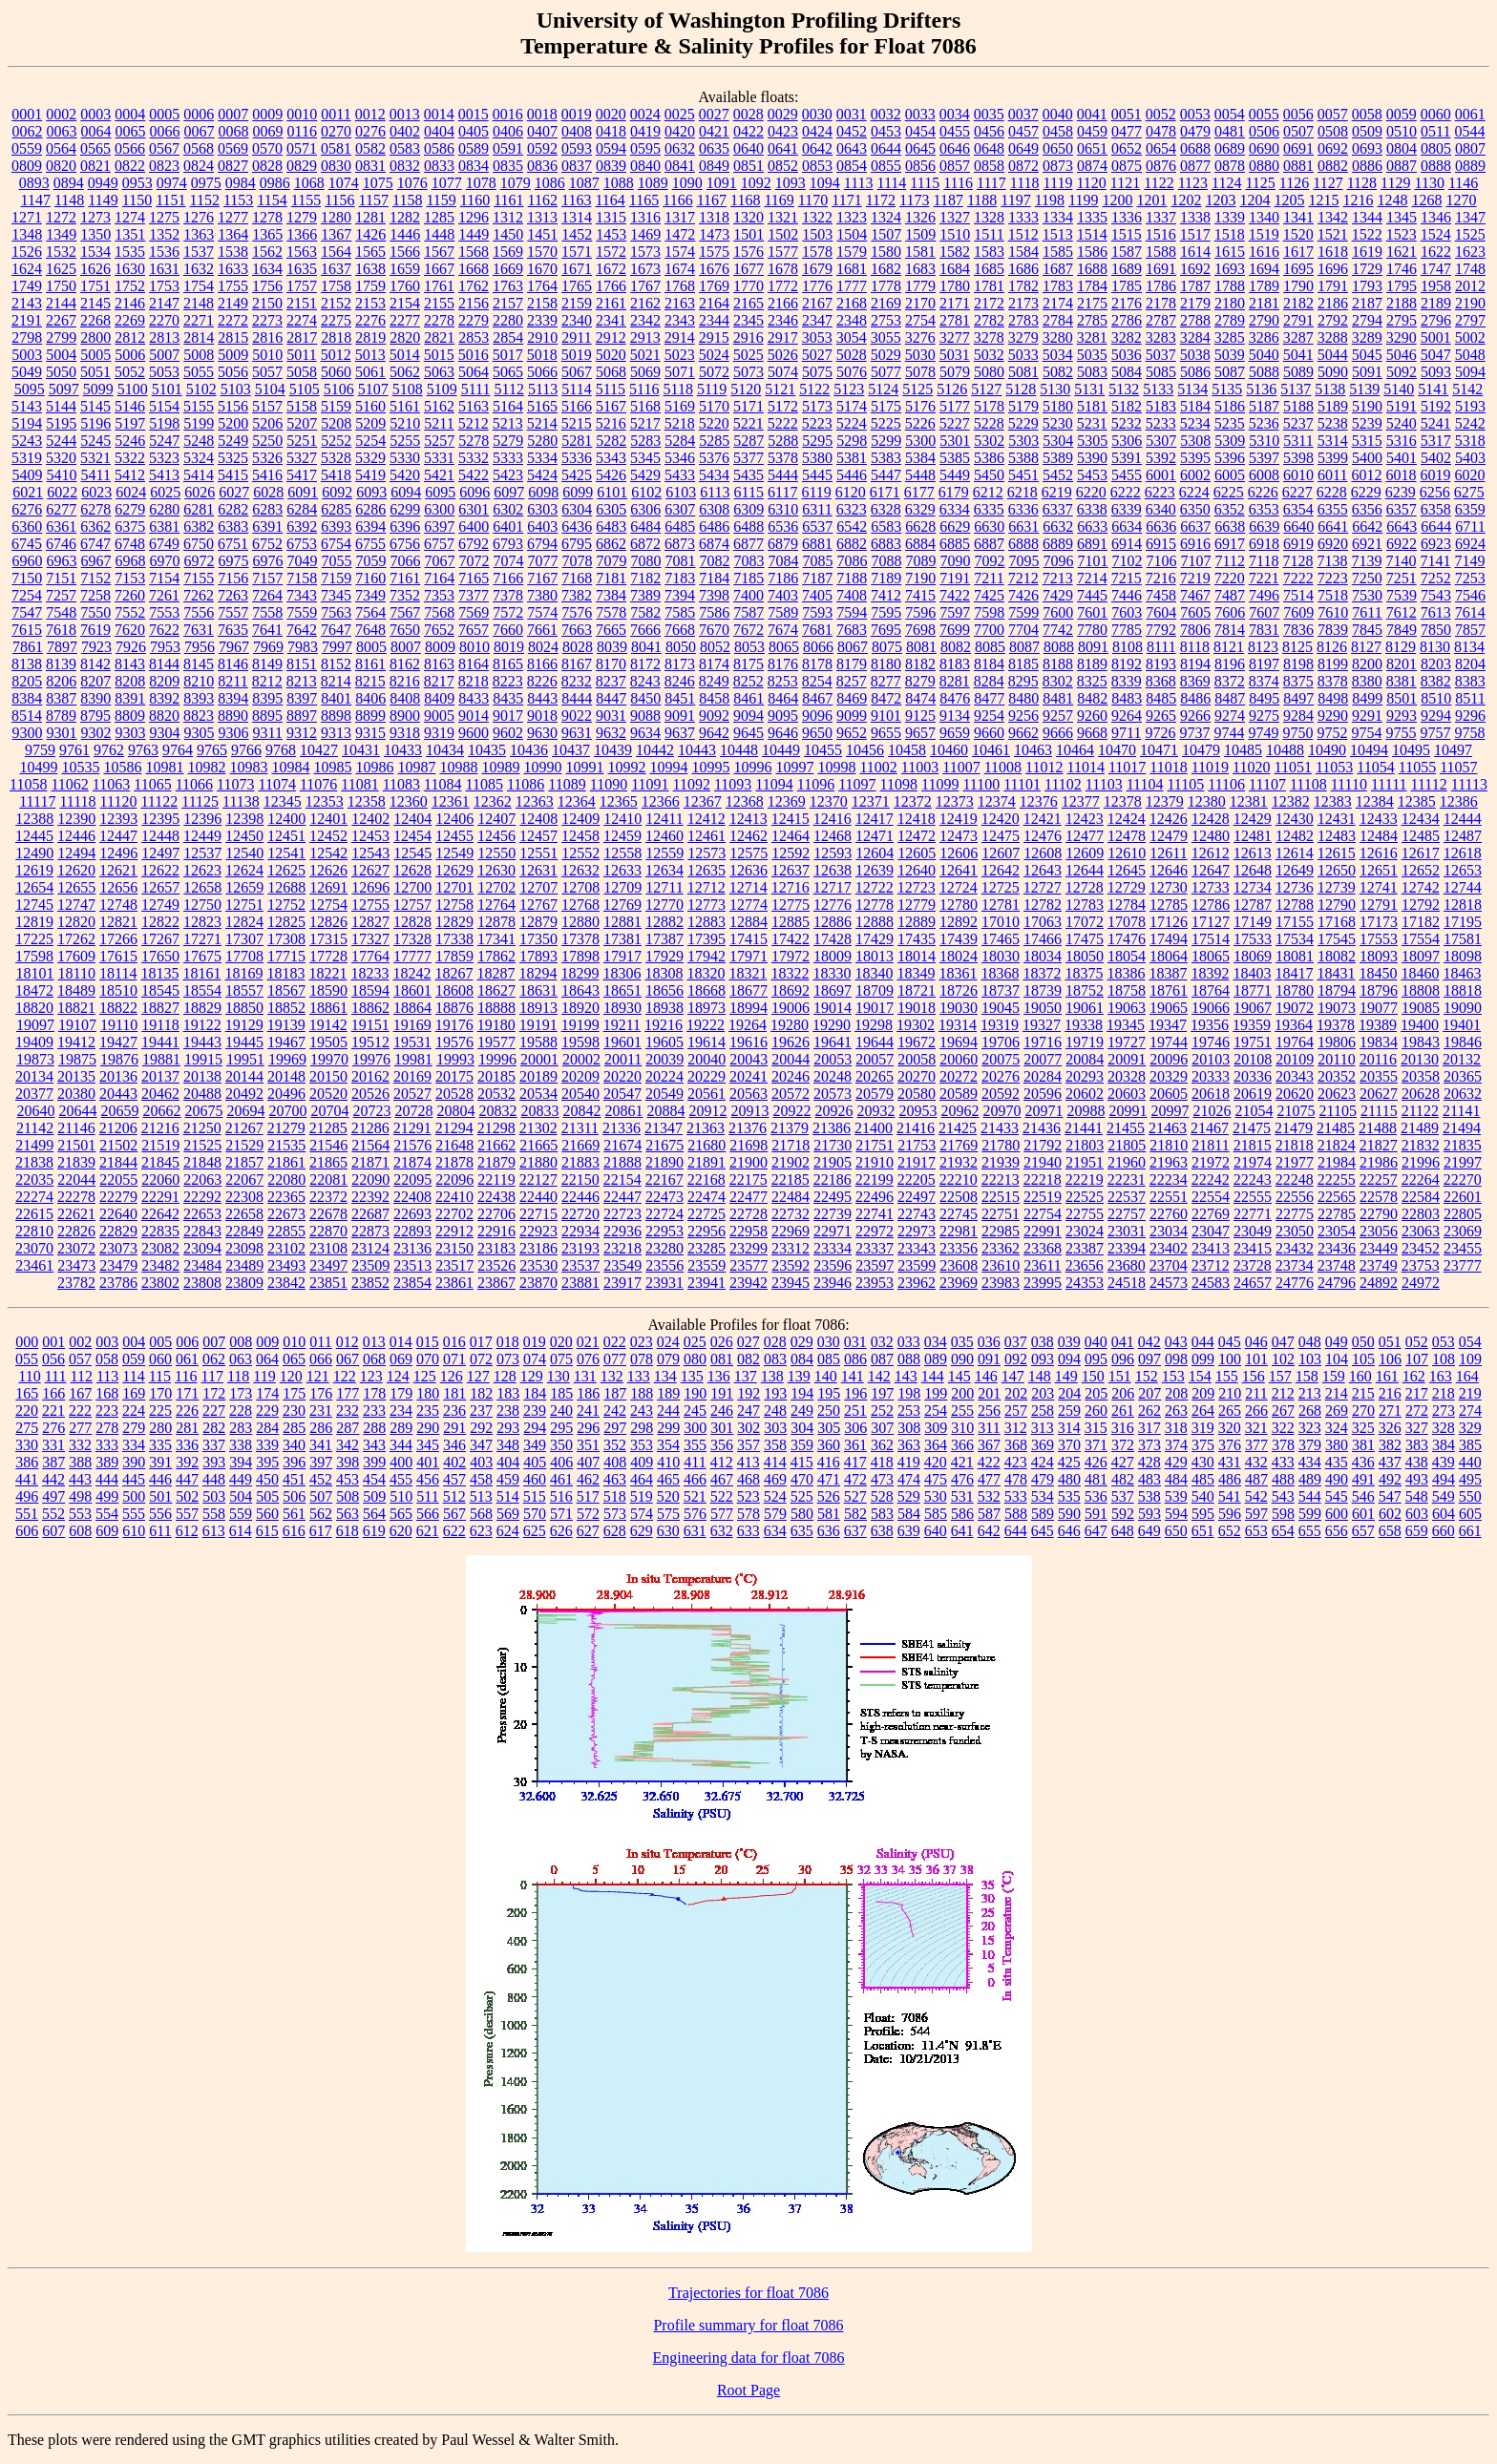  Describe the element at coordinates (706, 1265) in the screenshot. I see `23559` at that location.